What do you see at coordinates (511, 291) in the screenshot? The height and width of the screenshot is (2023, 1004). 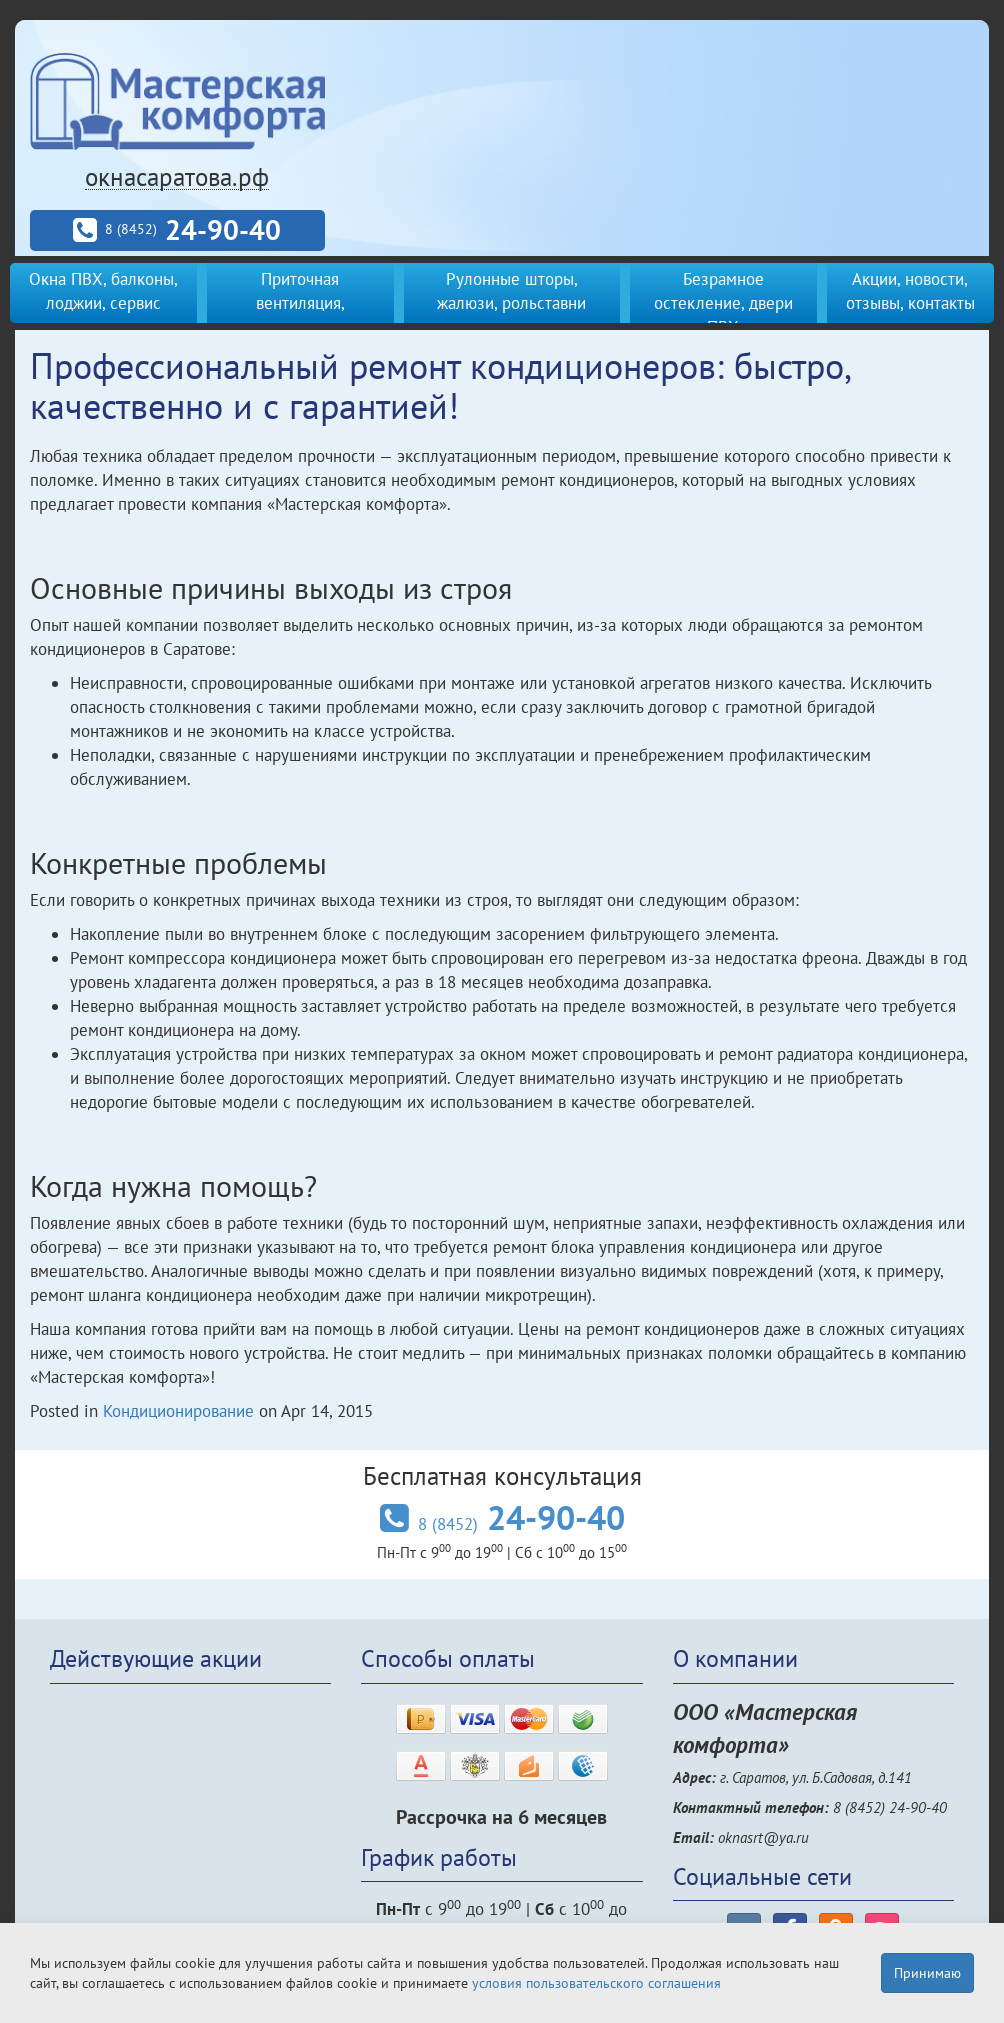 I see `Рулонные шторы, жалюзи, рольставни` at bounding box center [511, 291].